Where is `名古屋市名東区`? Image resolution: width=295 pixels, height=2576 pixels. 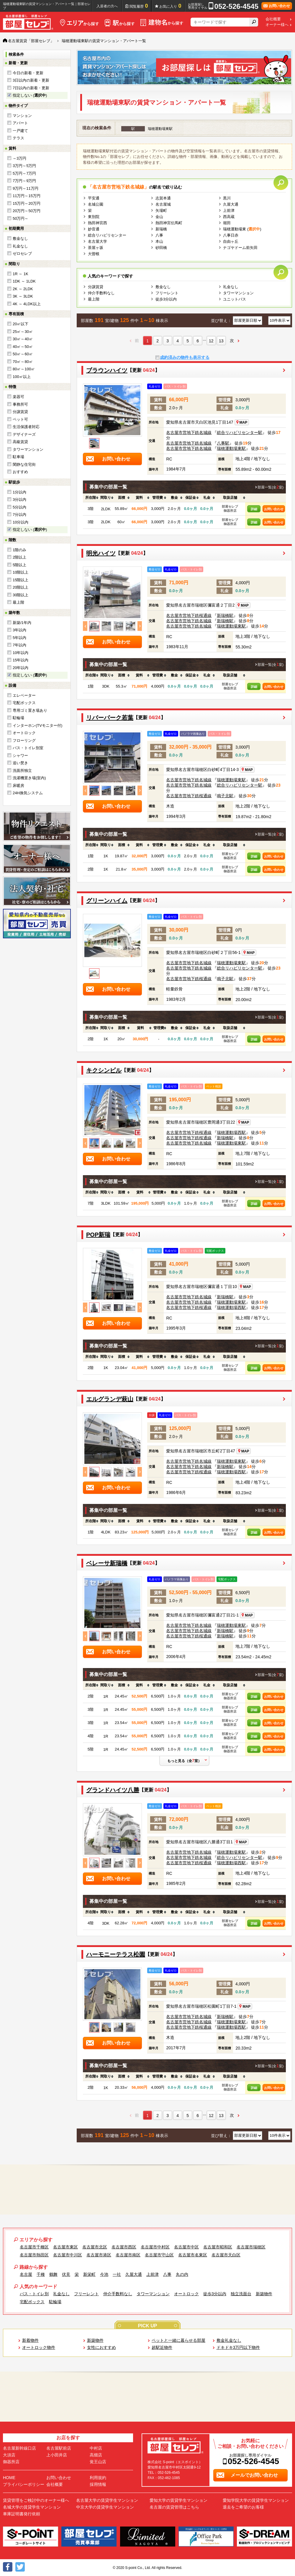 名古屋市名東区 is located at coordinates (192, 2255).